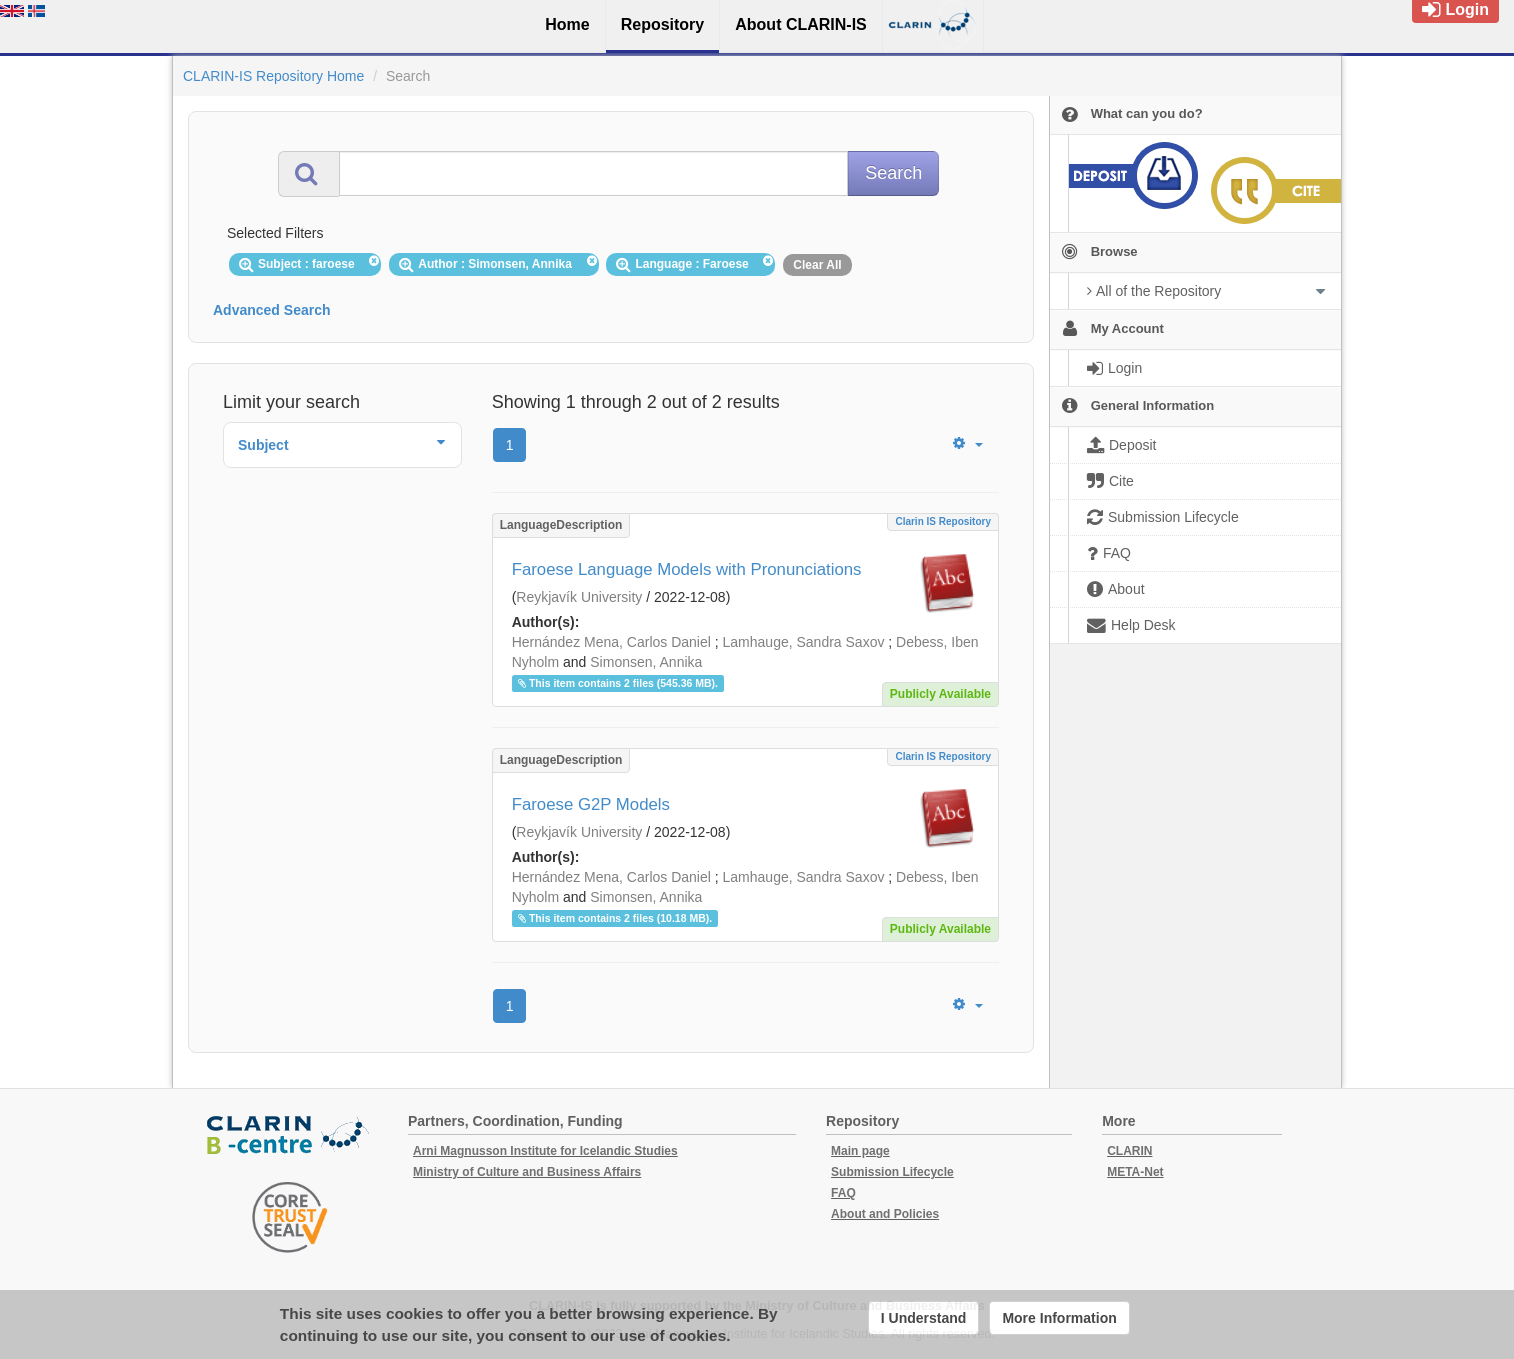  Describe the element at coordinates (885, 1214) in the screenshot. I see `About and Policies` at that location.